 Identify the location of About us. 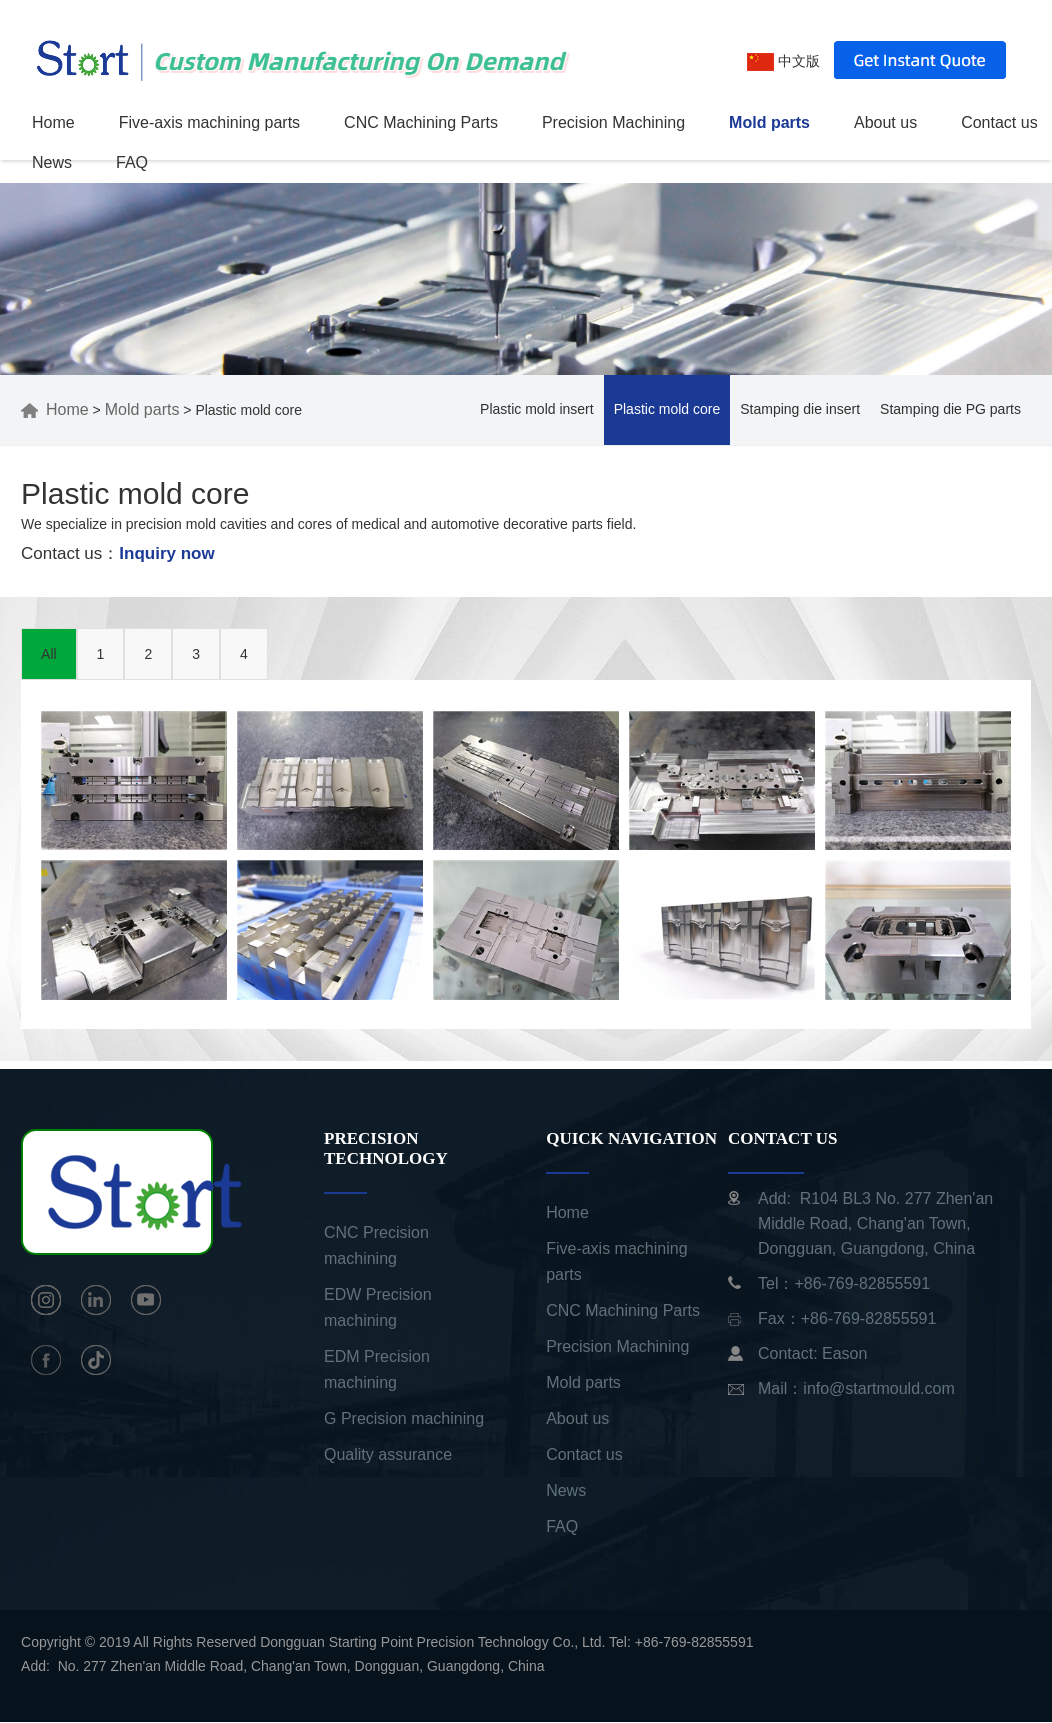
(885, 122).